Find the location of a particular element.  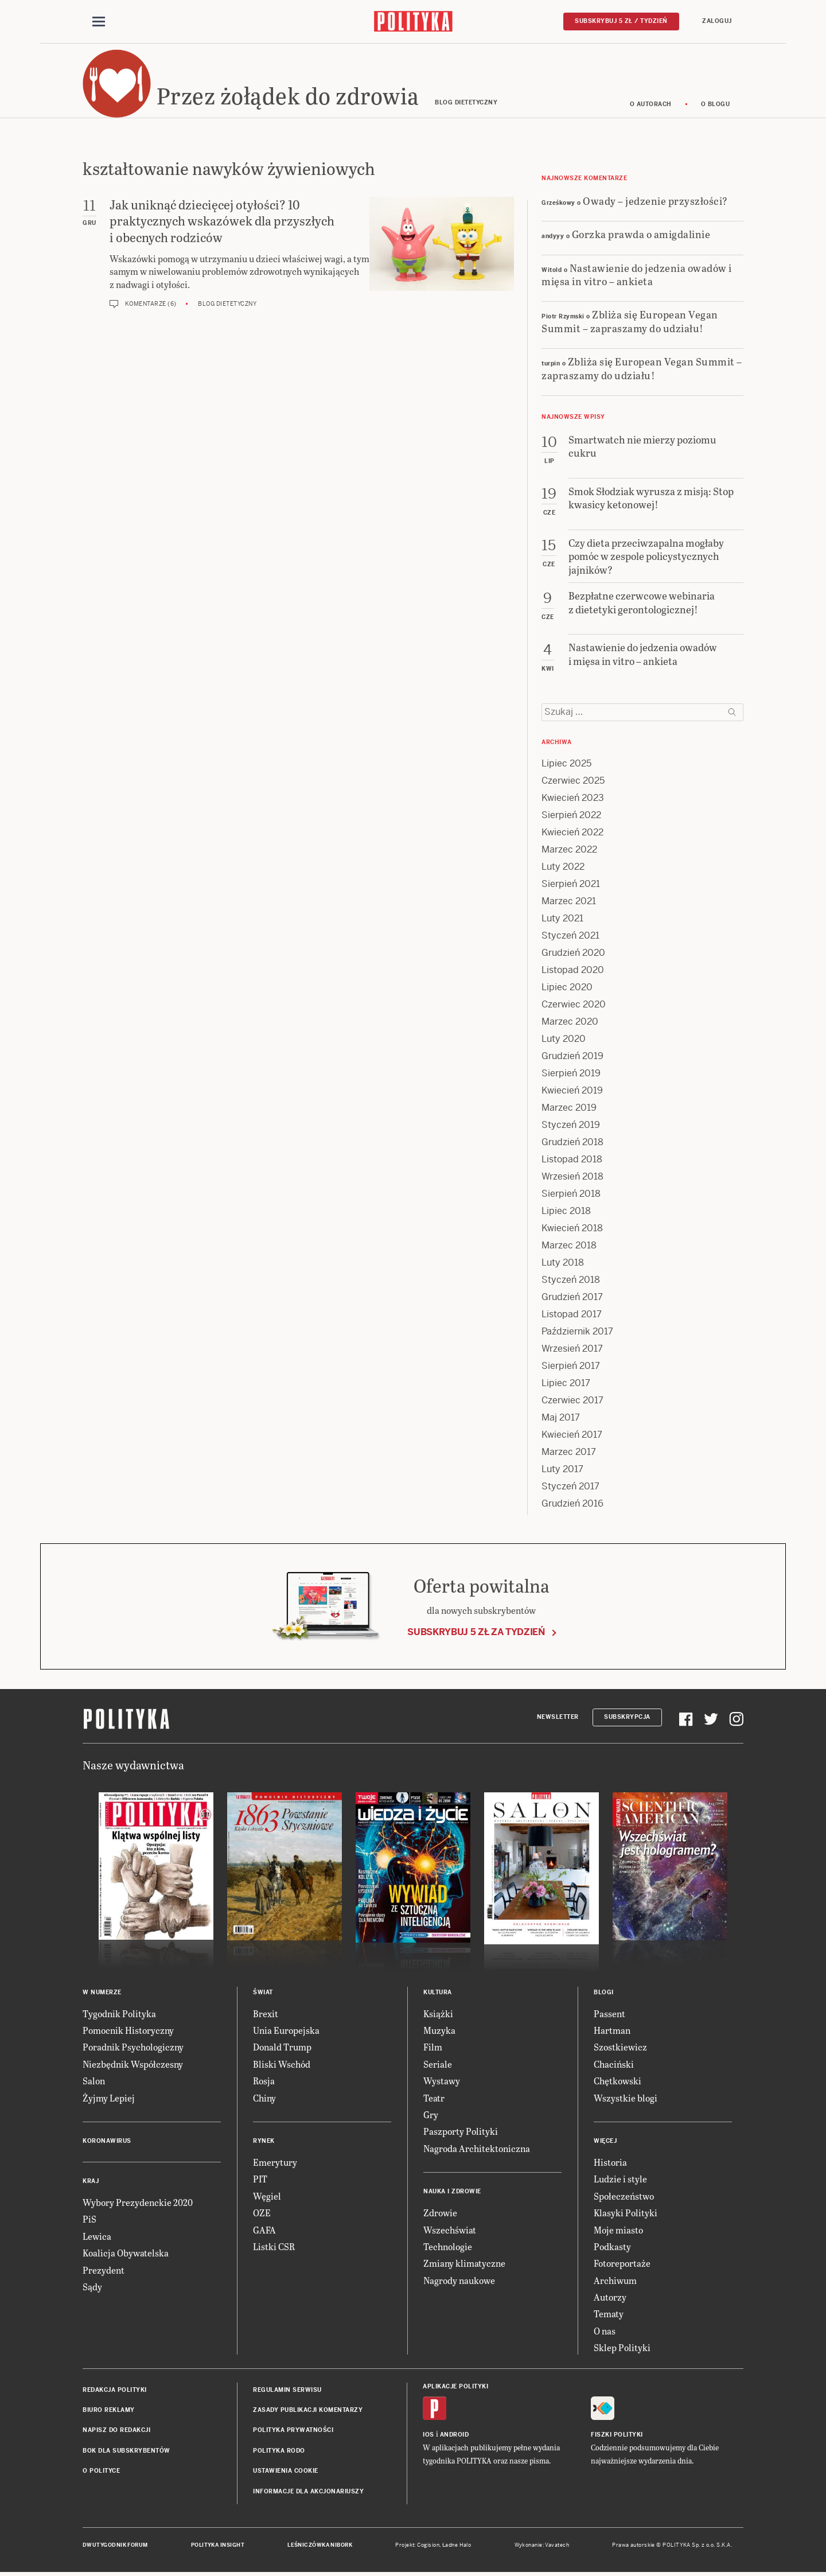

Szostkiewicz is located at coordinates (620, 2047).